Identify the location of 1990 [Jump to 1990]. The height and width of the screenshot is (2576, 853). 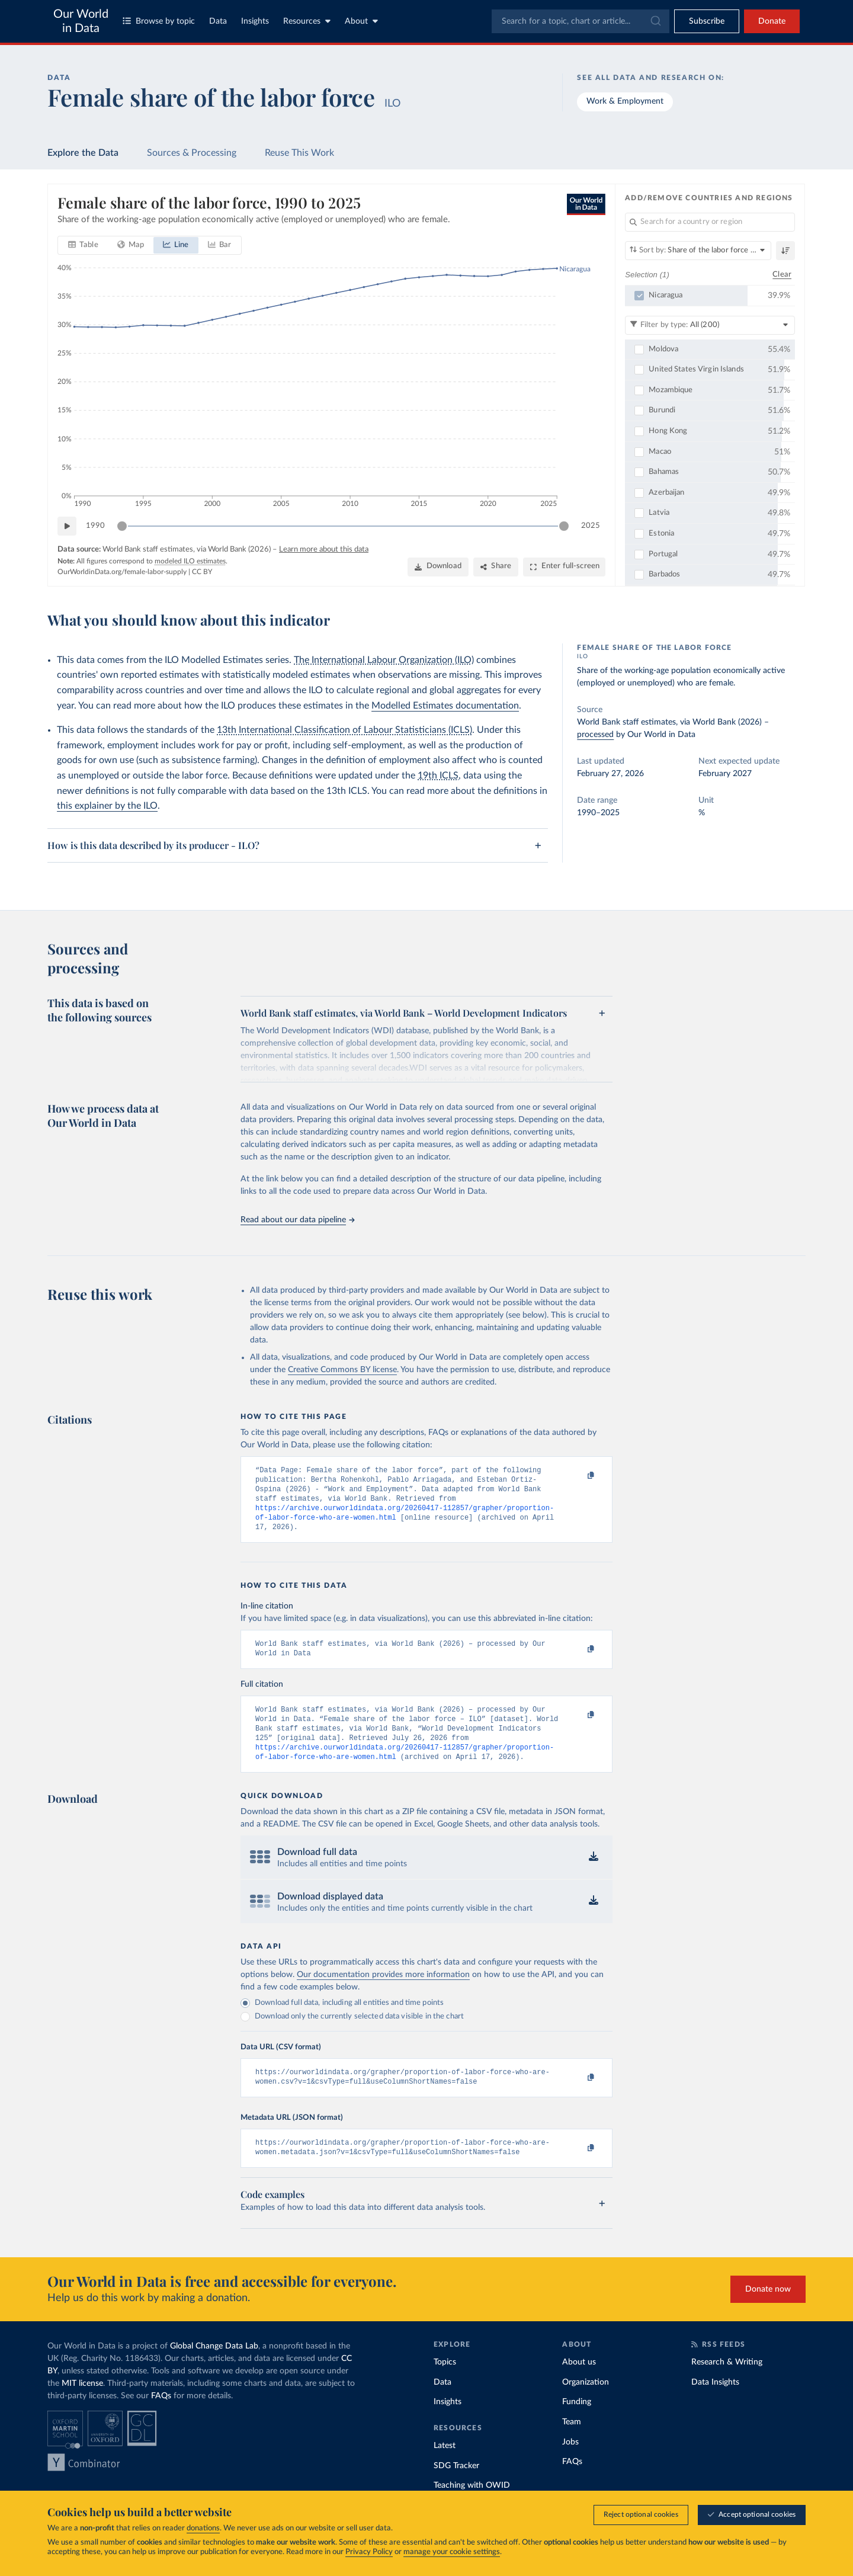
(95, 526).